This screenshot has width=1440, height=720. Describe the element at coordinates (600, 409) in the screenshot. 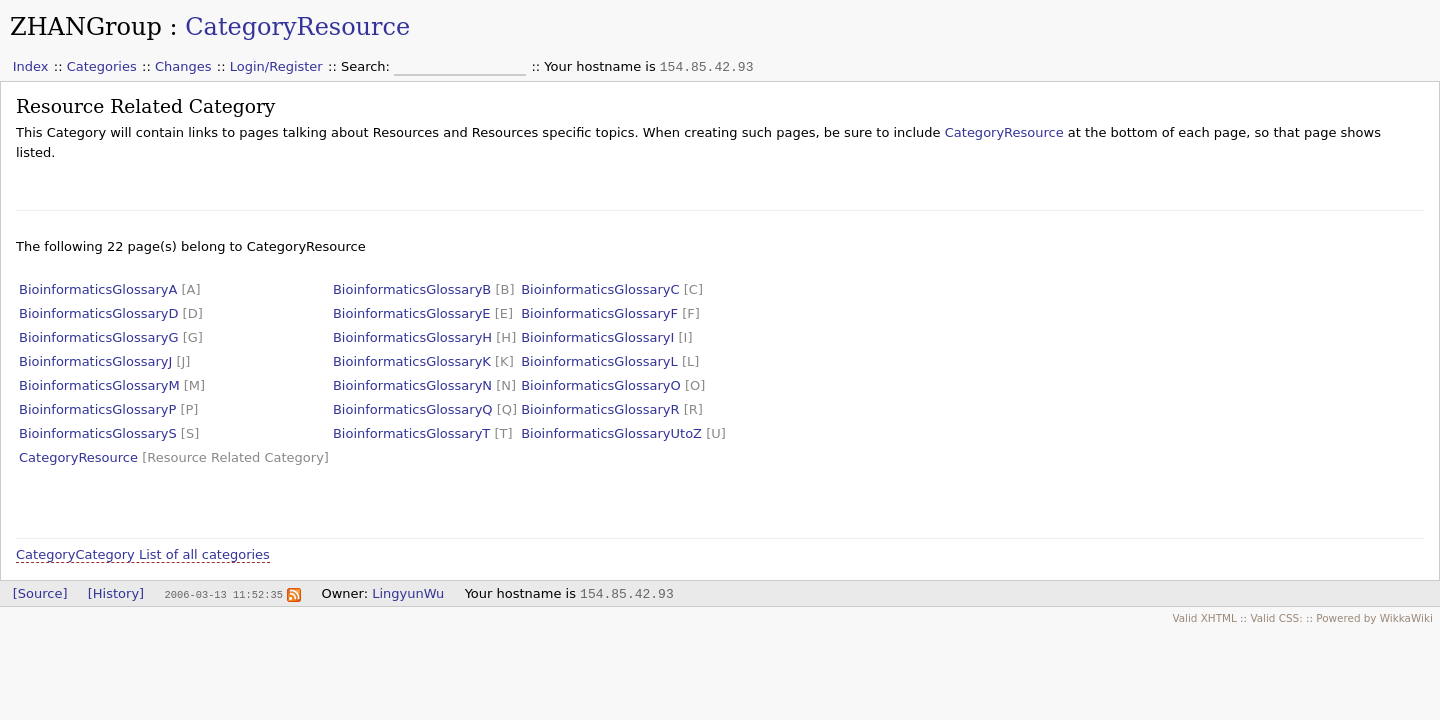

I see `BioinformaticsGlossaryR` at that location.